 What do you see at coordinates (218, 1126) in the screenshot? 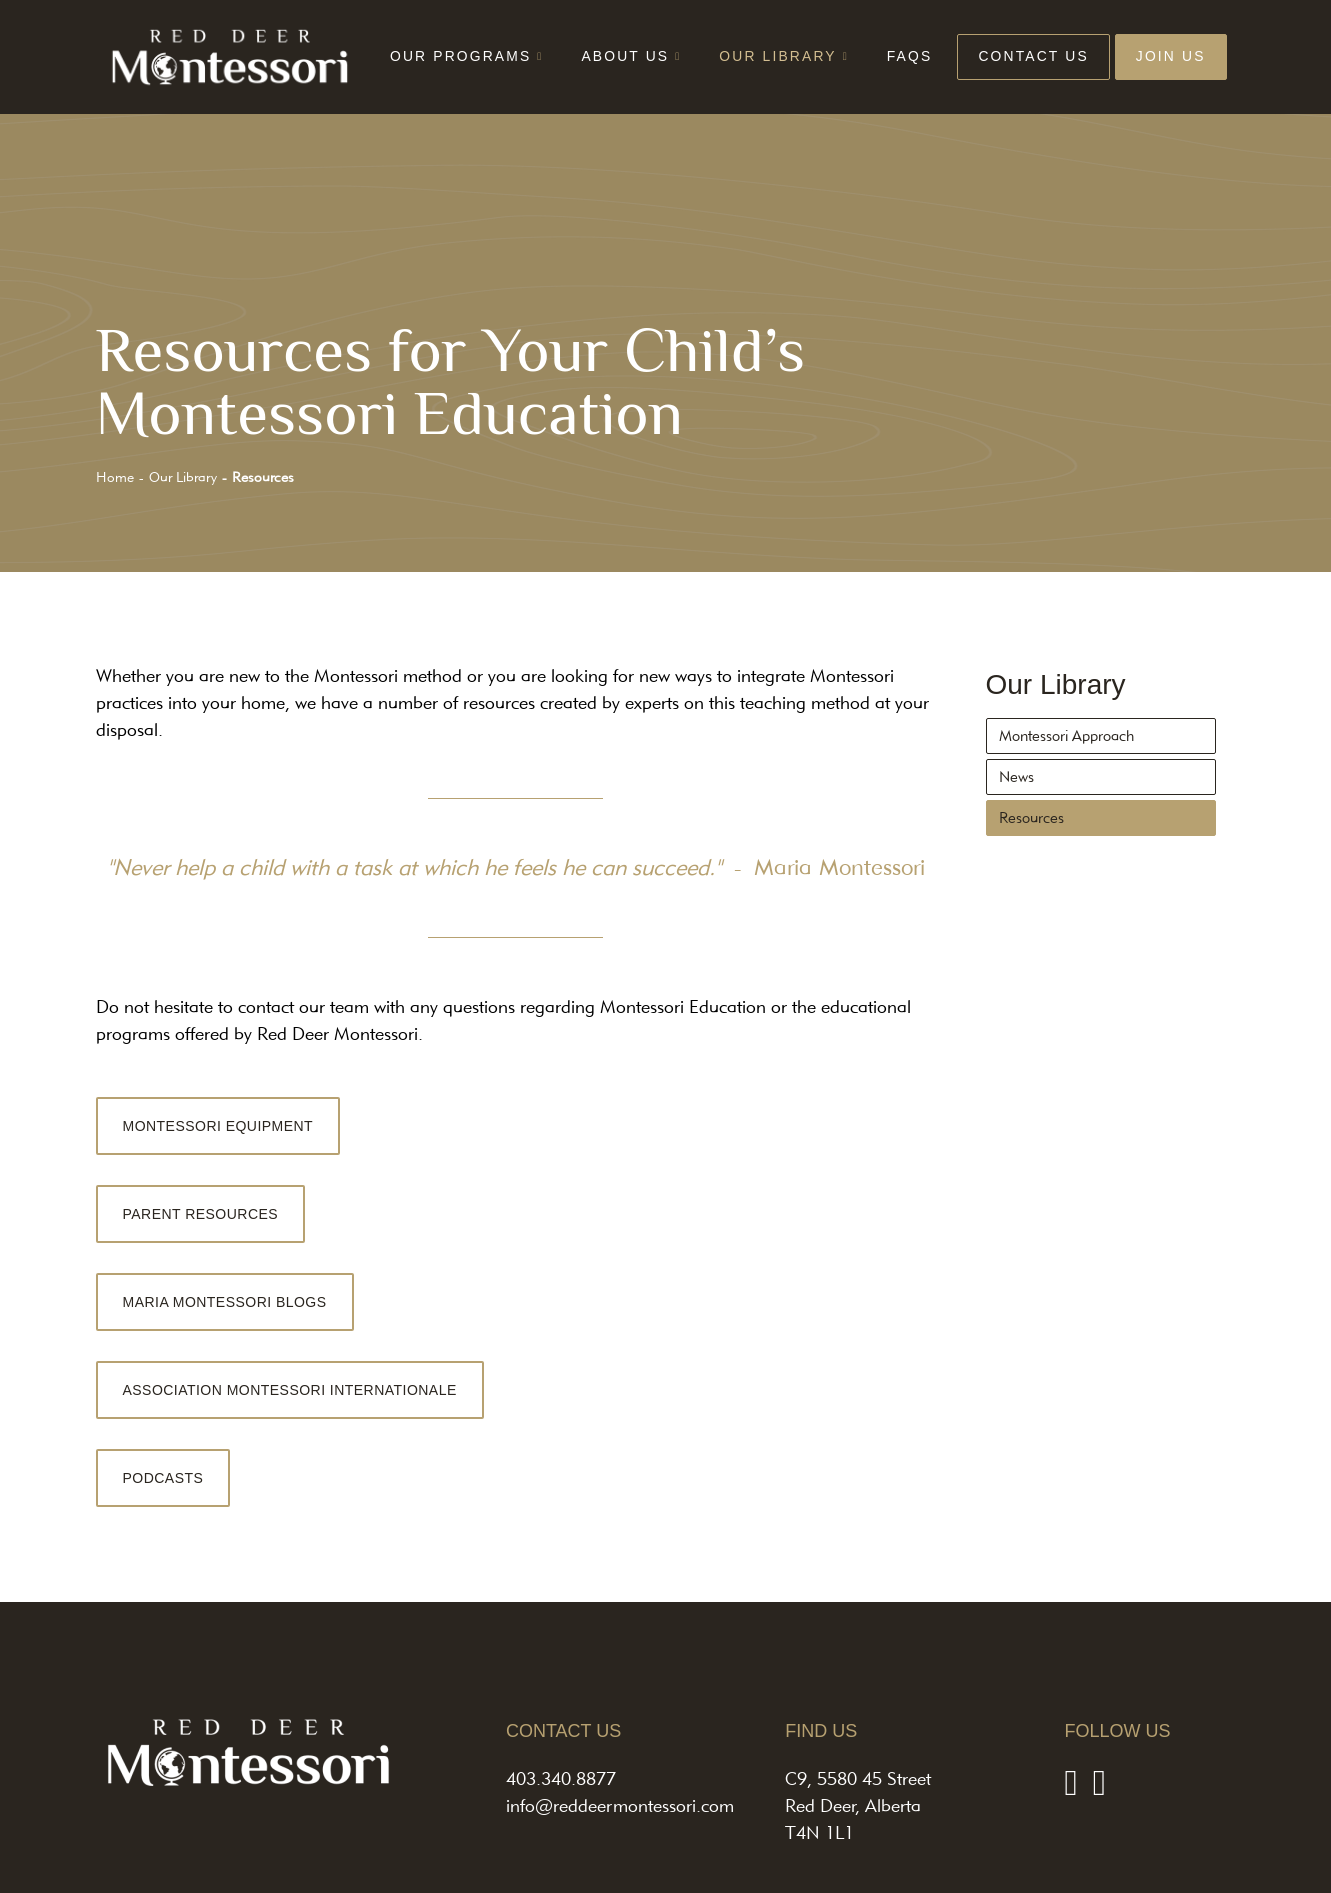
I see `MONTESSORI EQUIPMENT` at bounding box center [218, 1126].